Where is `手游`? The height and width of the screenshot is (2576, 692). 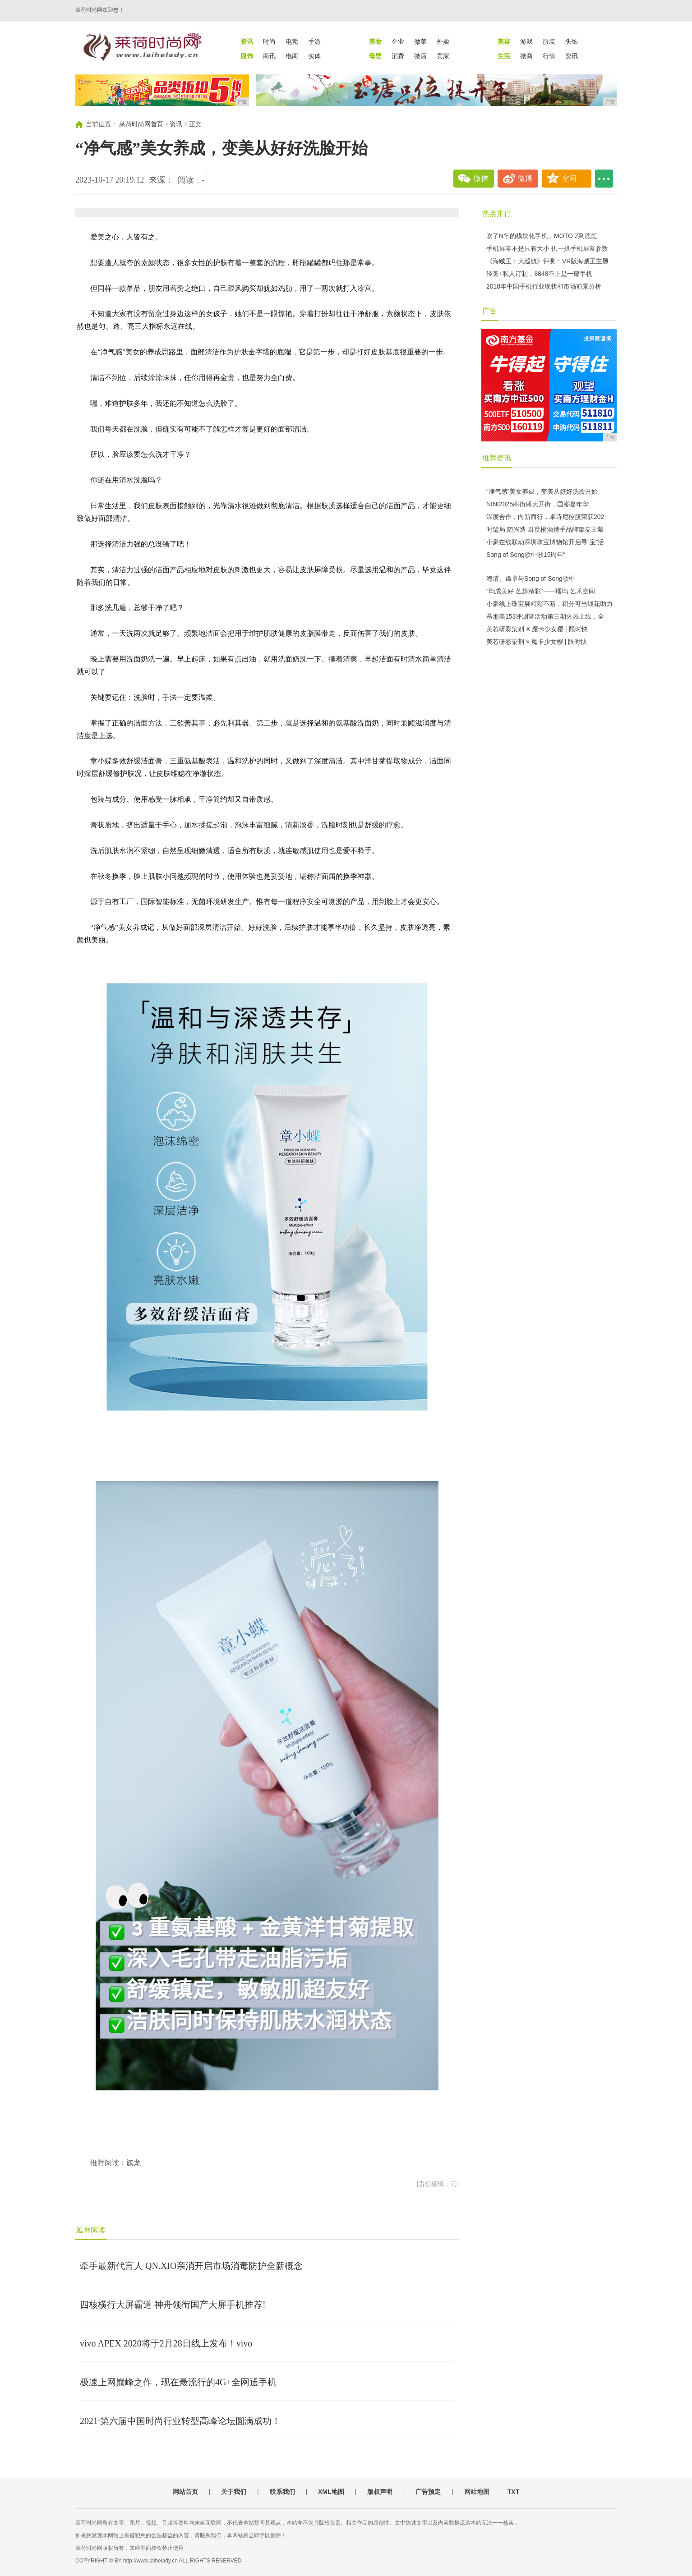 手游 is located at coordinates (314, 41).